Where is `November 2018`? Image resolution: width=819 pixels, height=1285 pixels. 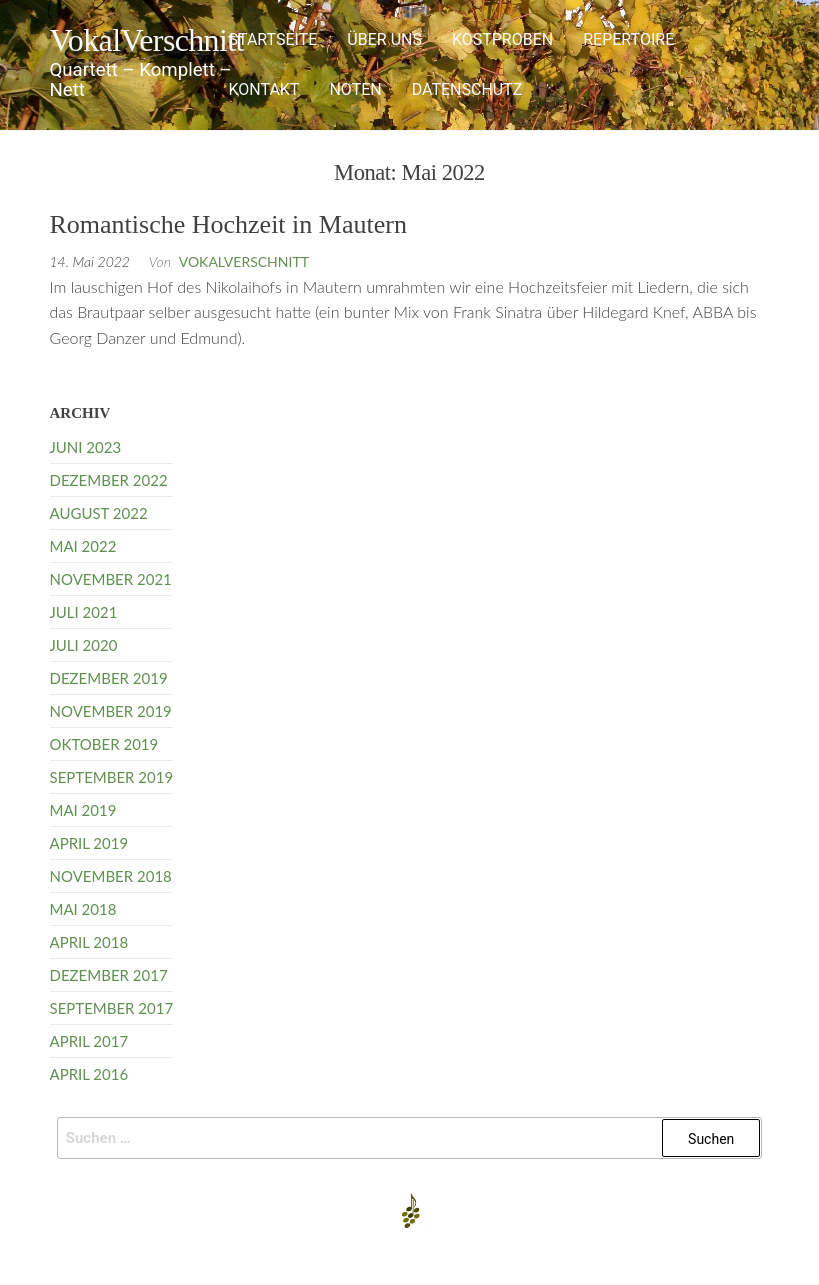
November 2018 is located at coordinates (111, 876).